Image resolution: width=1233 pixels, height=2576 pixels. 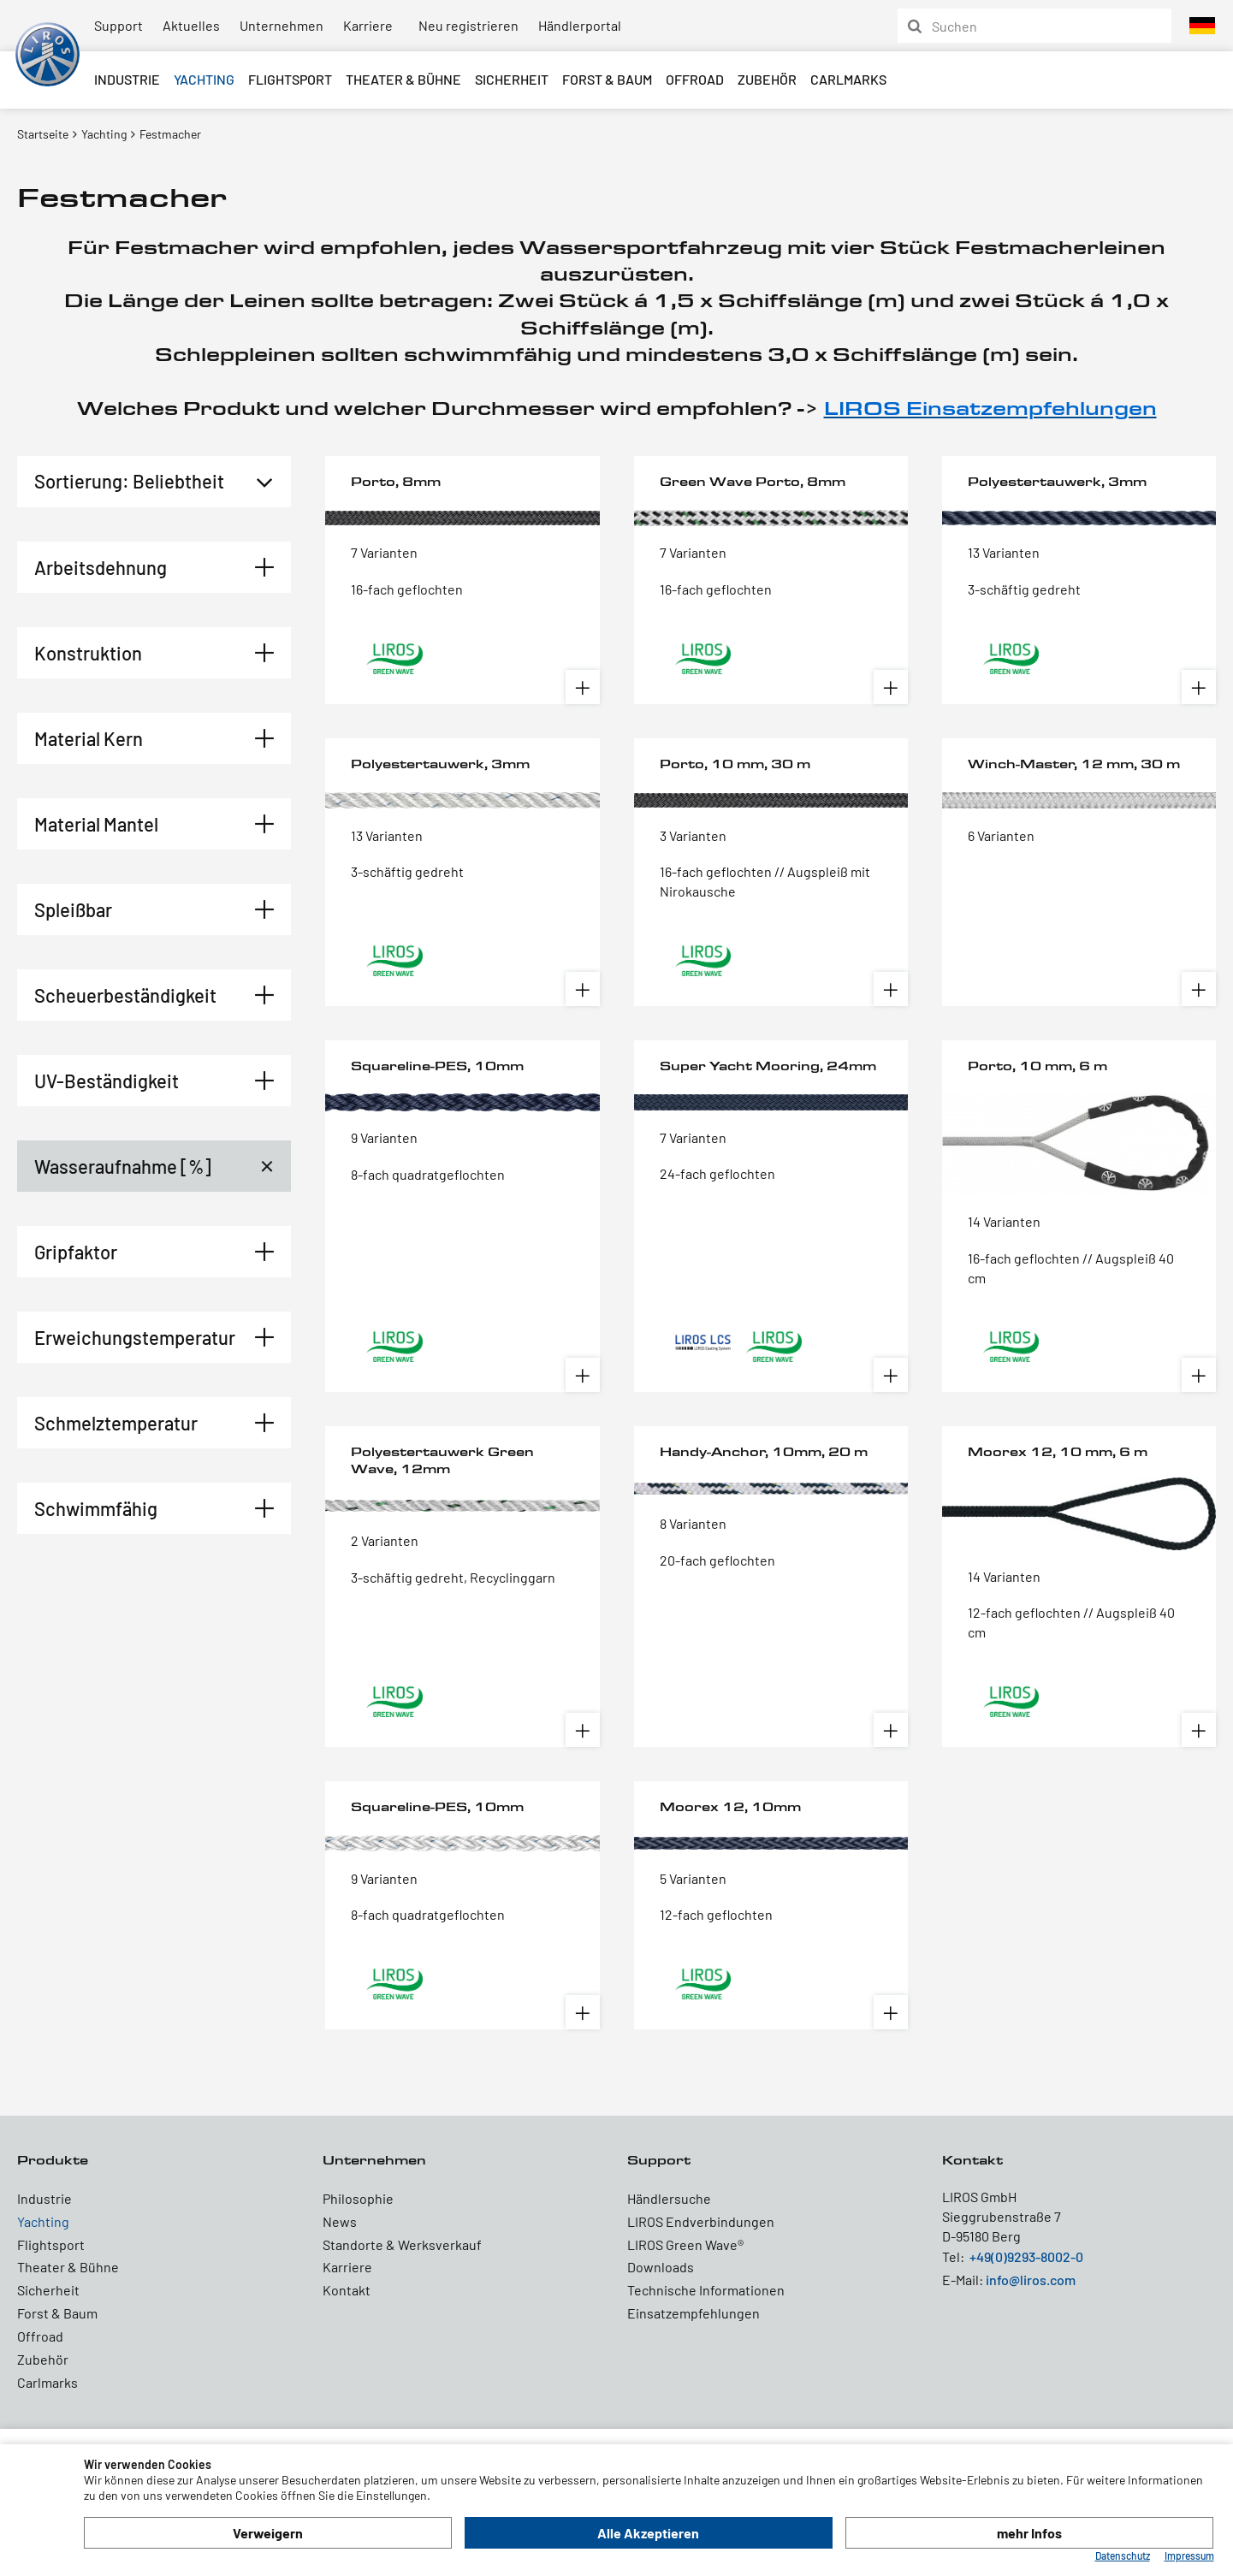 I want to click on Downloads, so click(x=660, y=2267).